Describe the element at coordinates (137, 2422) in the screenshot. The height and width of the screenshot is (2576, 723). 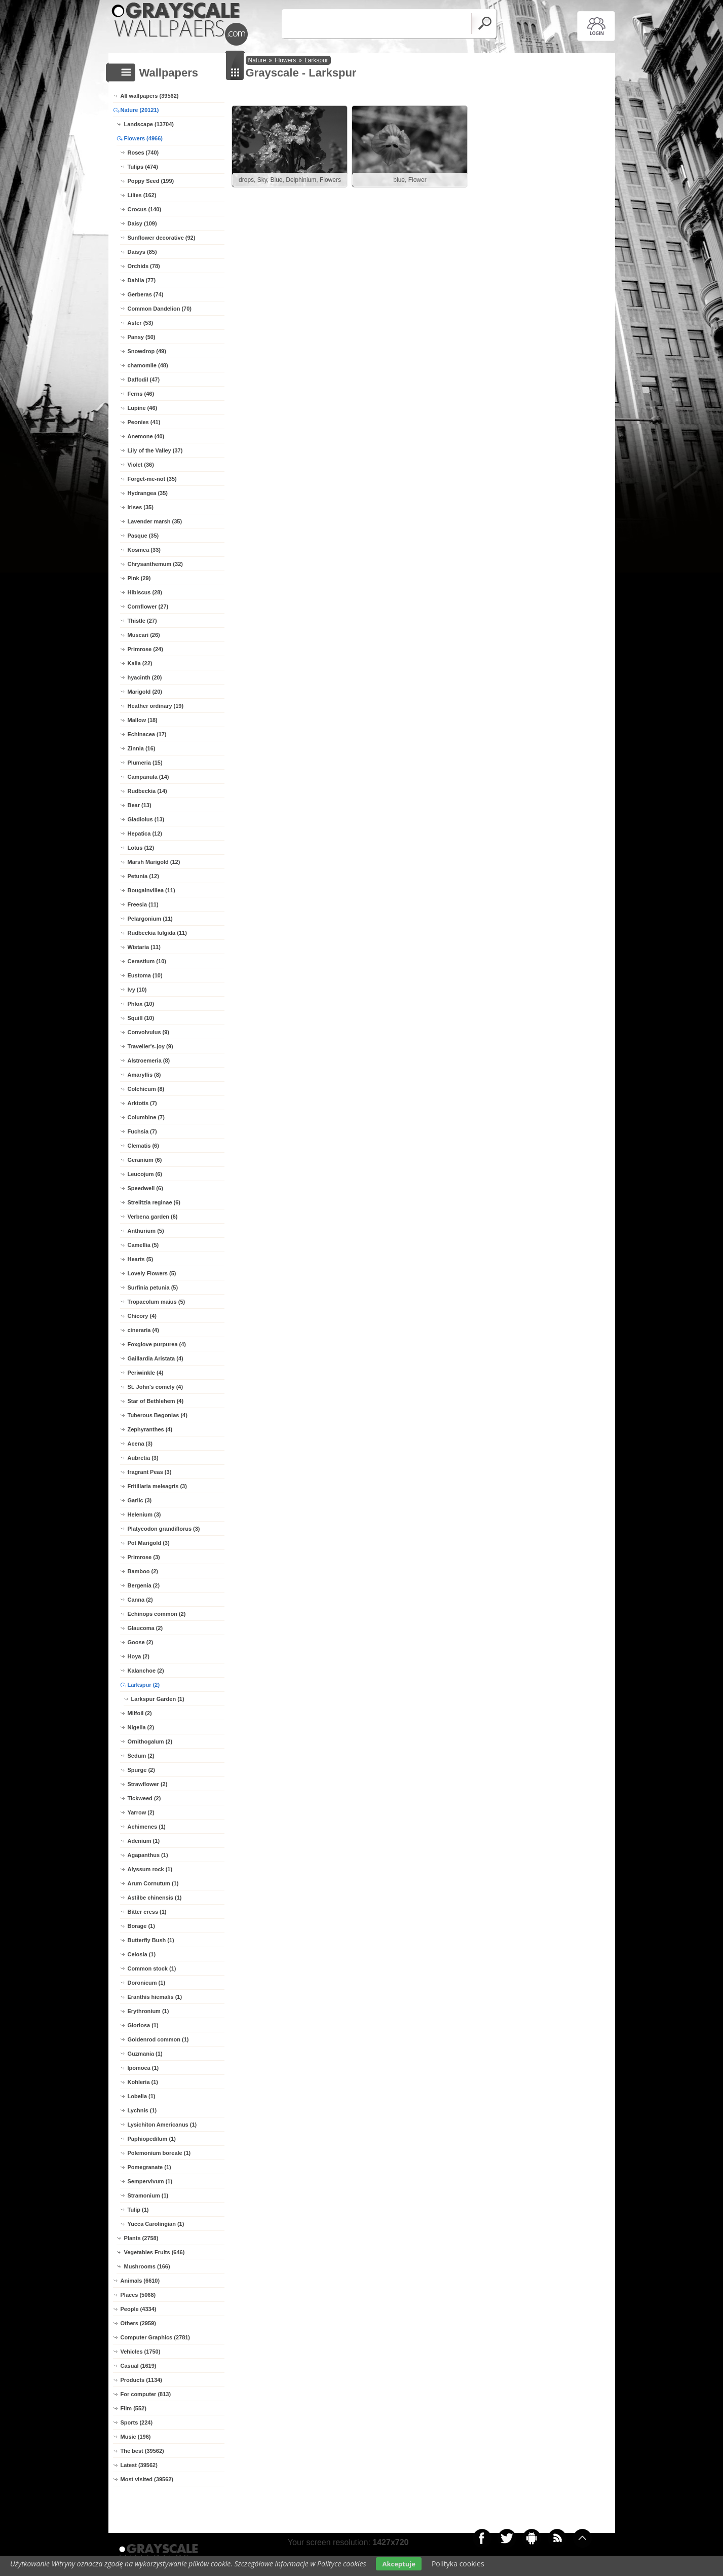
I see `Sports (224)` at that location.